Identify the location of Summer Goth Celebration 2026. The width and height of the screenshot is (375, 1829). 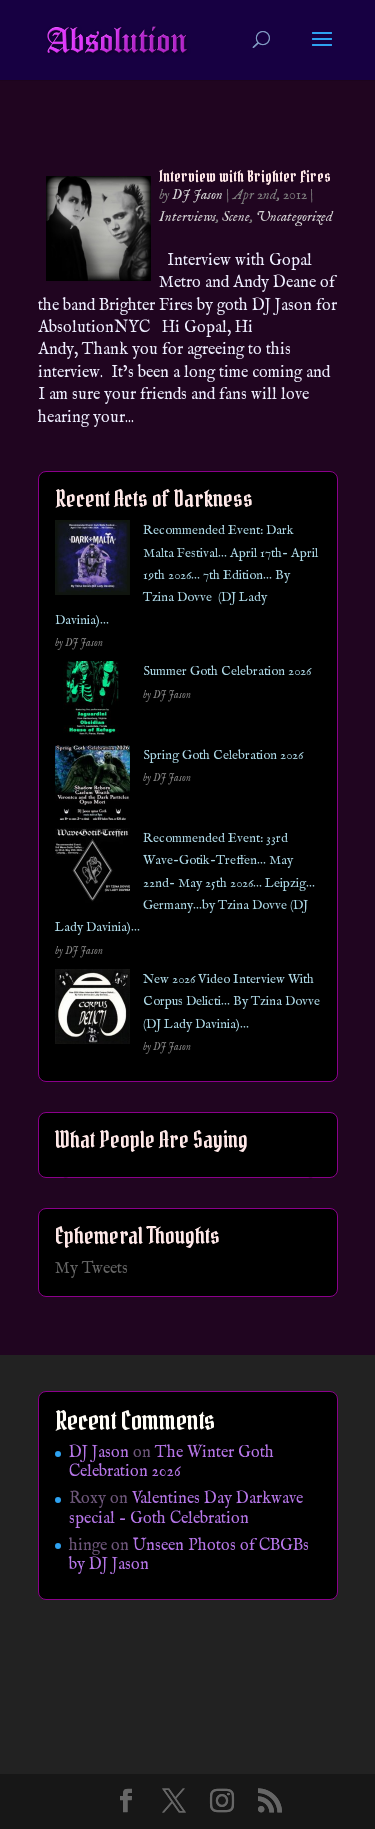
(227, 671).